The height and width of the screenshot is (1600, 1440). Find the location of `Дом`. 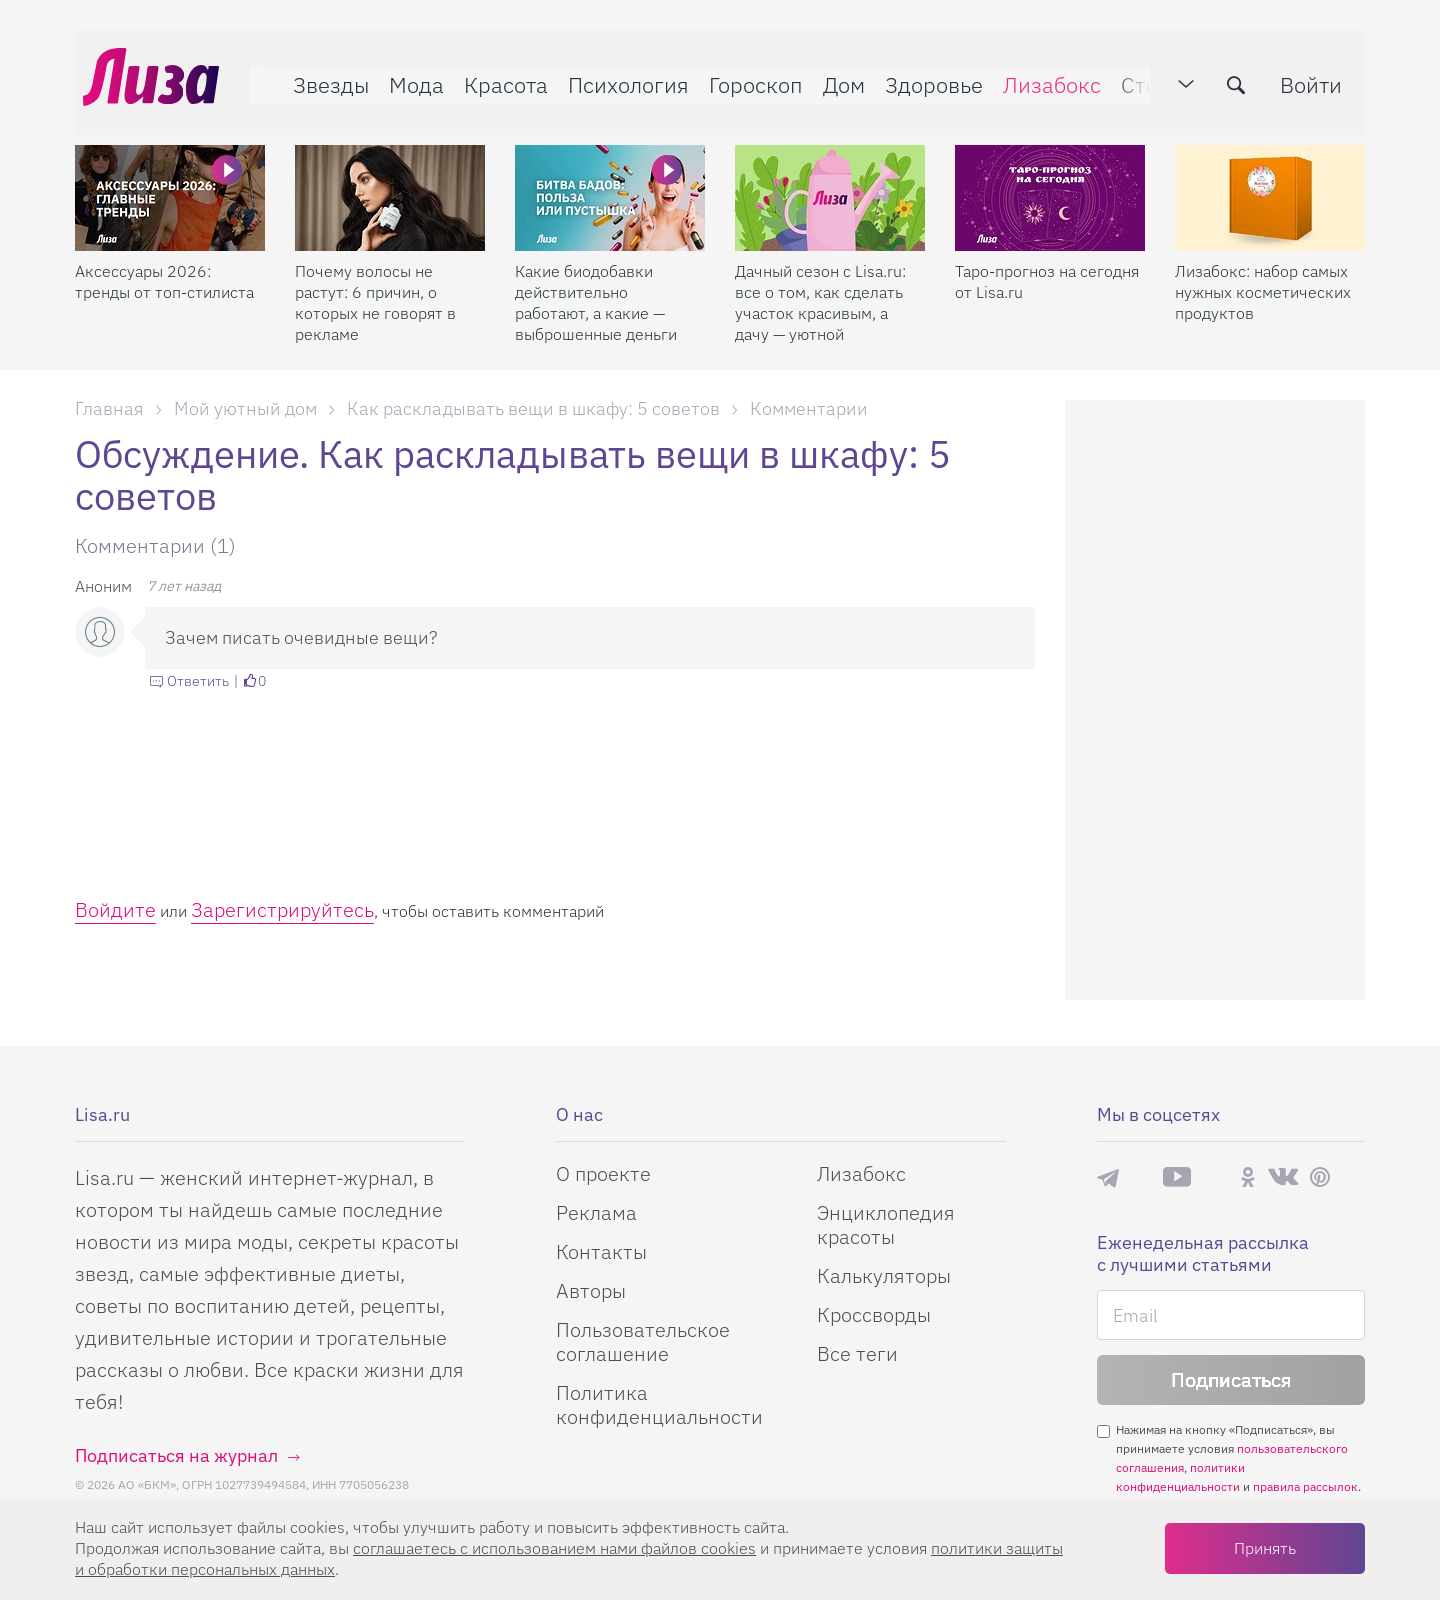

Дом is located at coordinates (836, 76).